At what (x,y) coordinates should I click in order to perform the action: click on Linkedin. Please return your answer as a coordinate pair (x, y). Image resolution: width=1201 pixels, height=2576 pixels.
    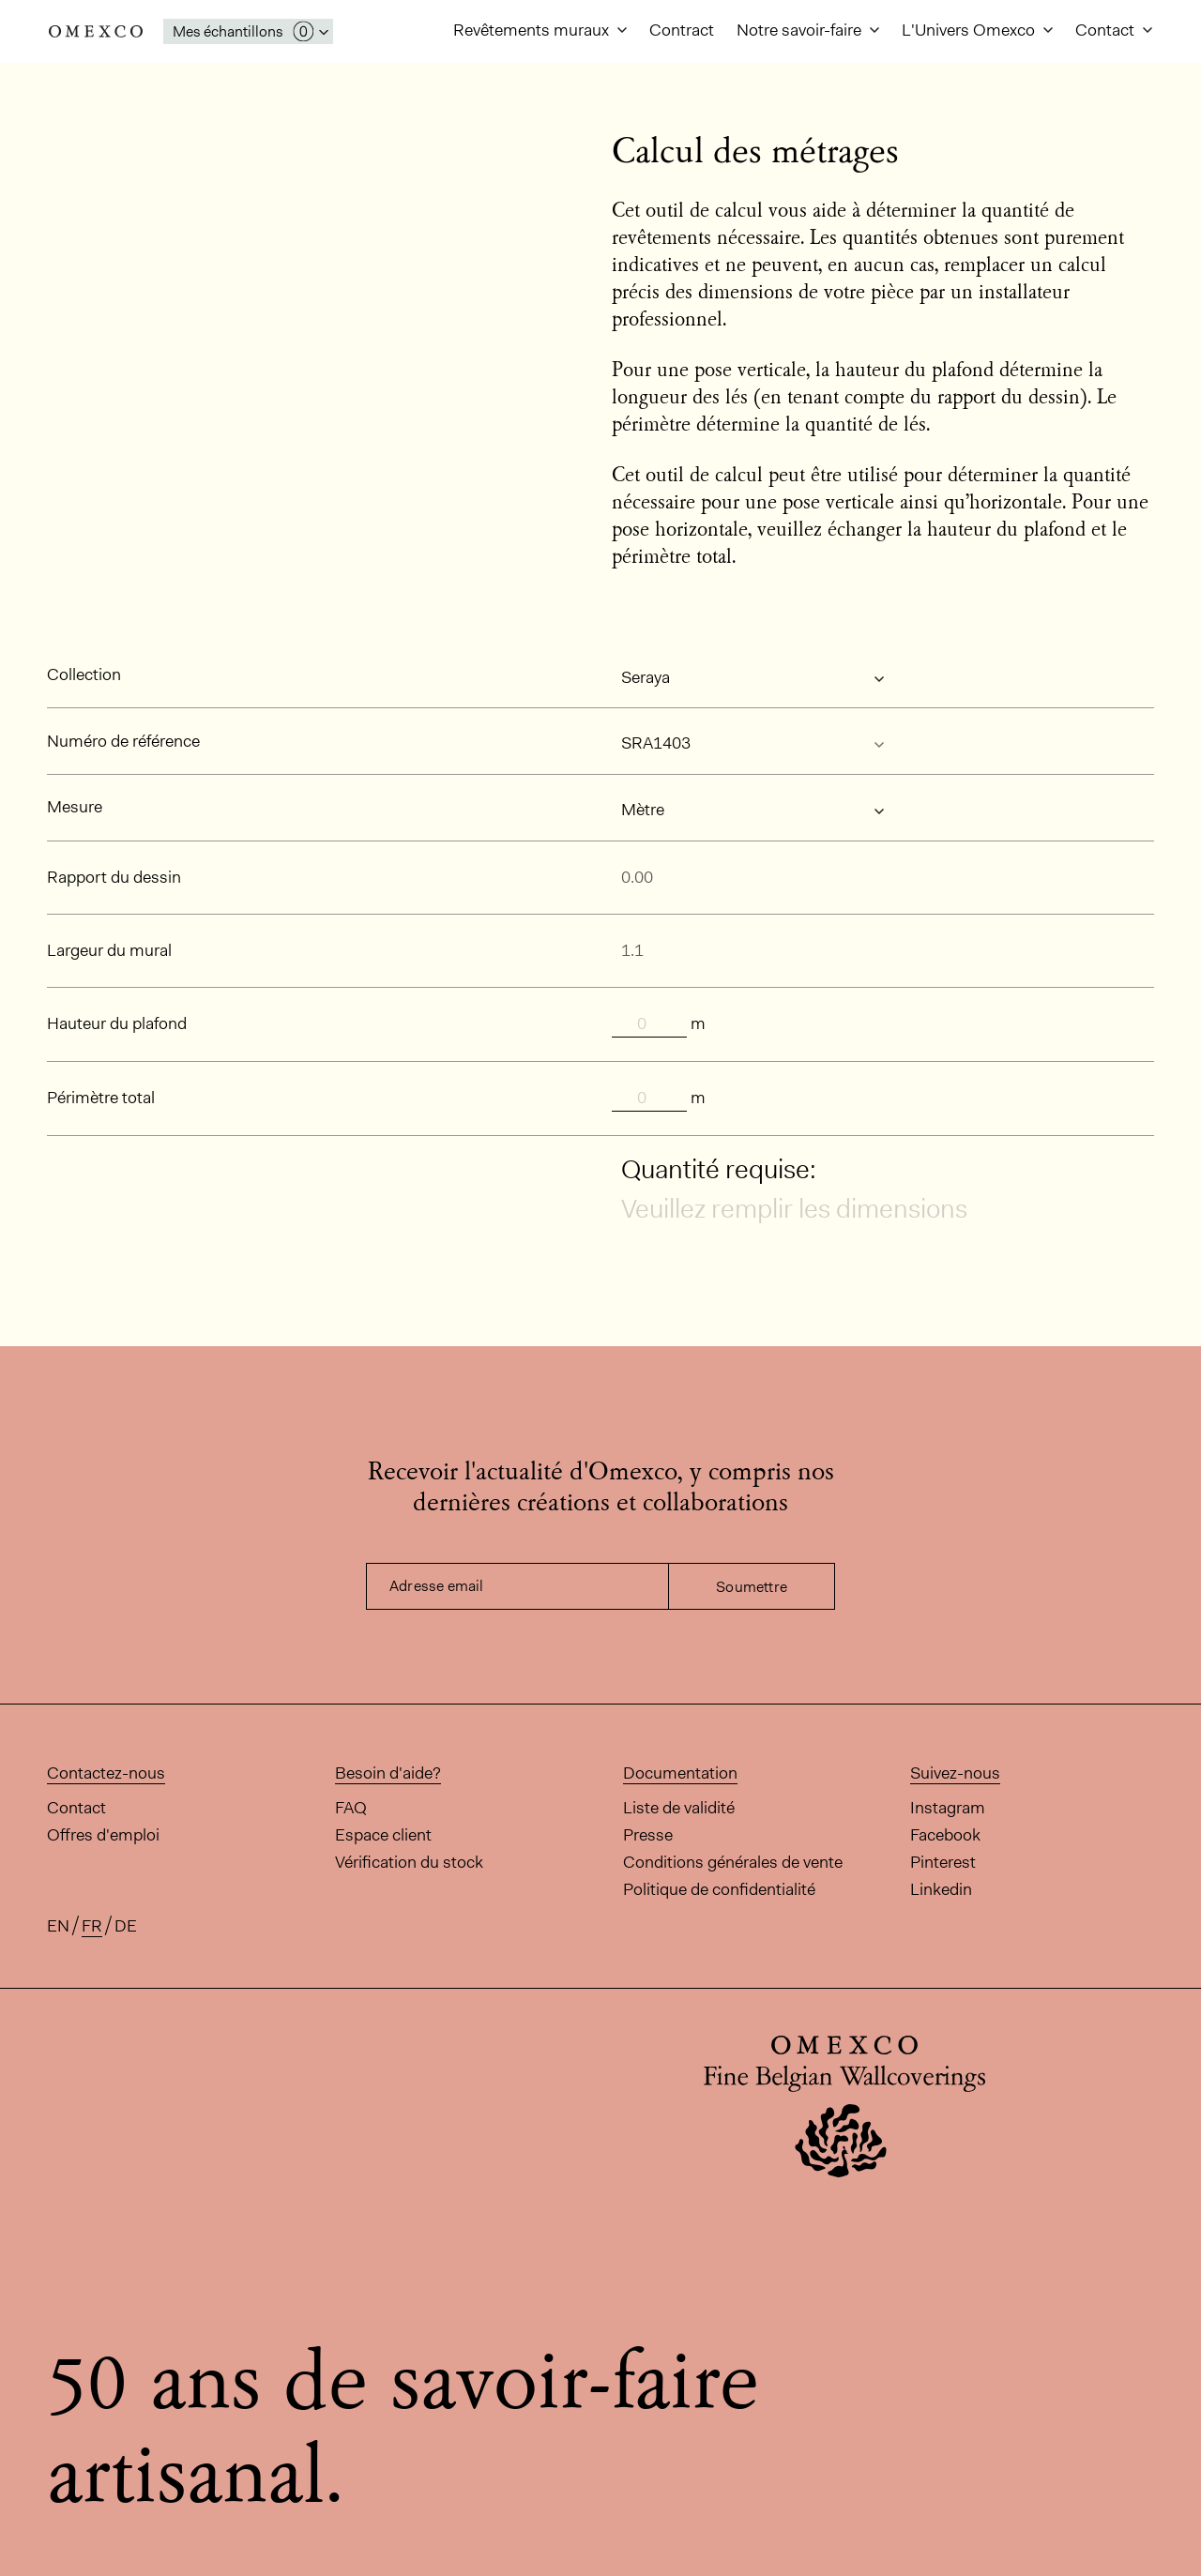
    Looking at the image, I should click on (941, 1889).